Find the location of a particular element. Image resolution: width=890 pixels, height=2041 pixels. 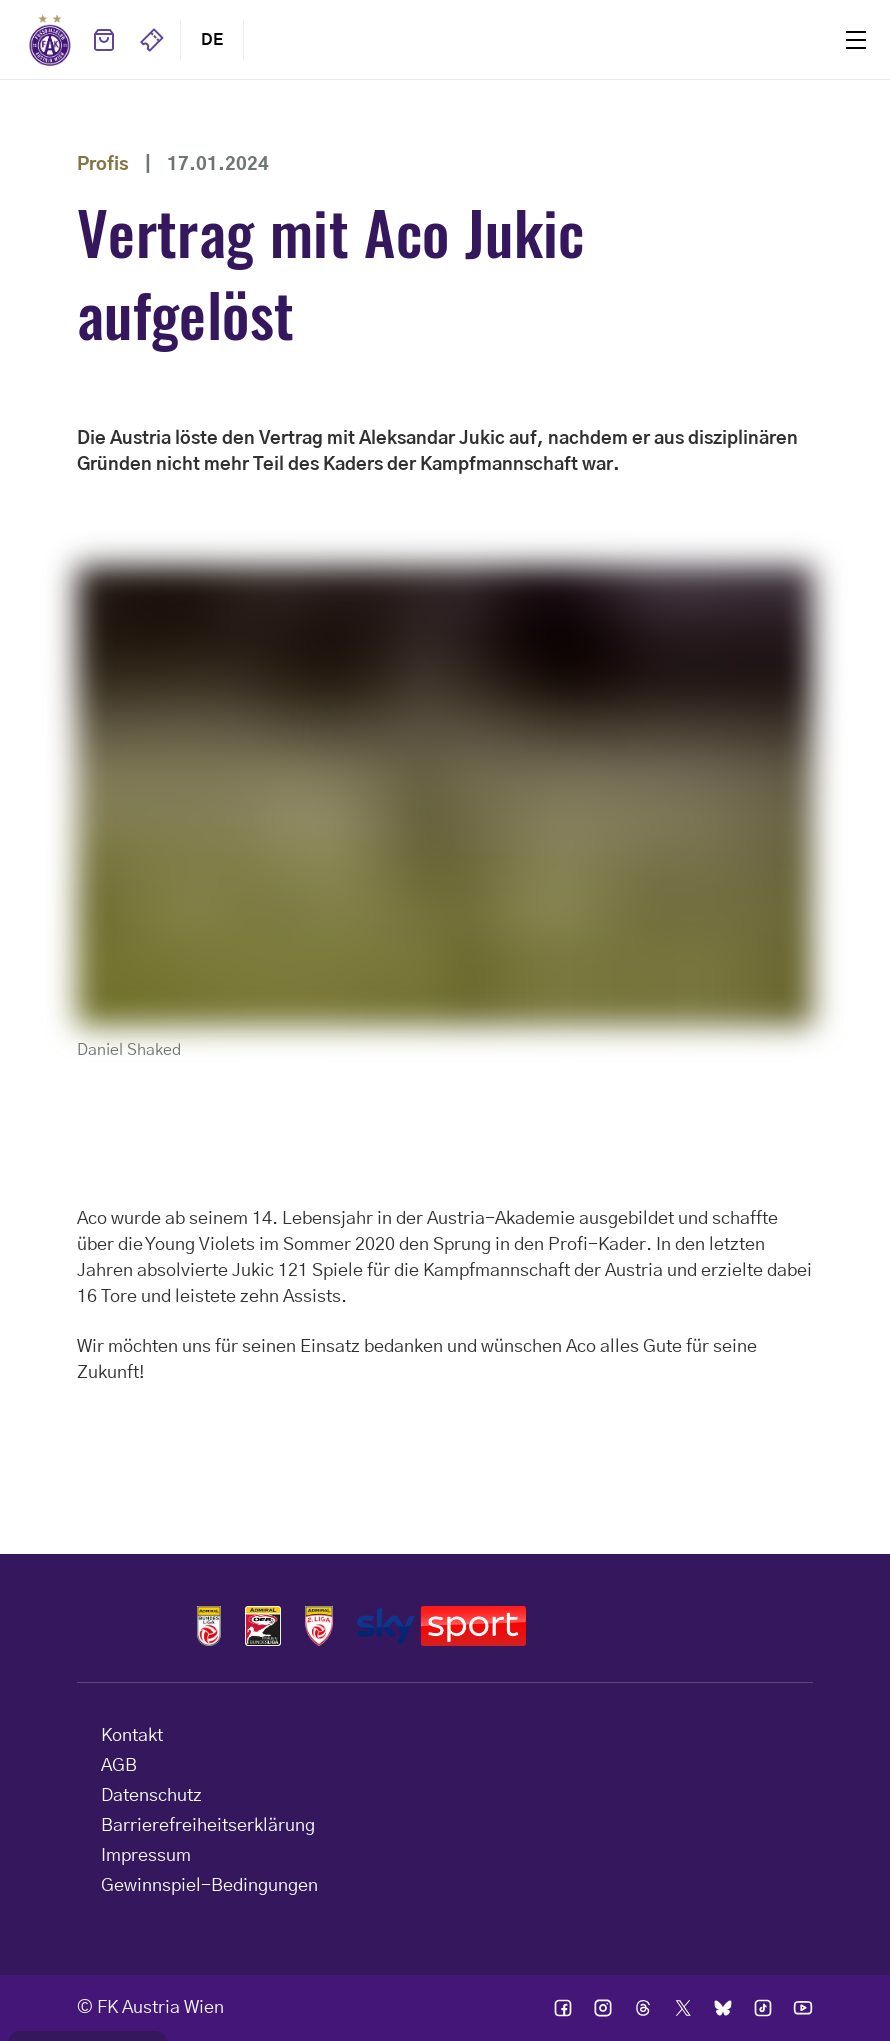

Gewinnspiel-Bedingungen is located at coordinates (209, 1886).